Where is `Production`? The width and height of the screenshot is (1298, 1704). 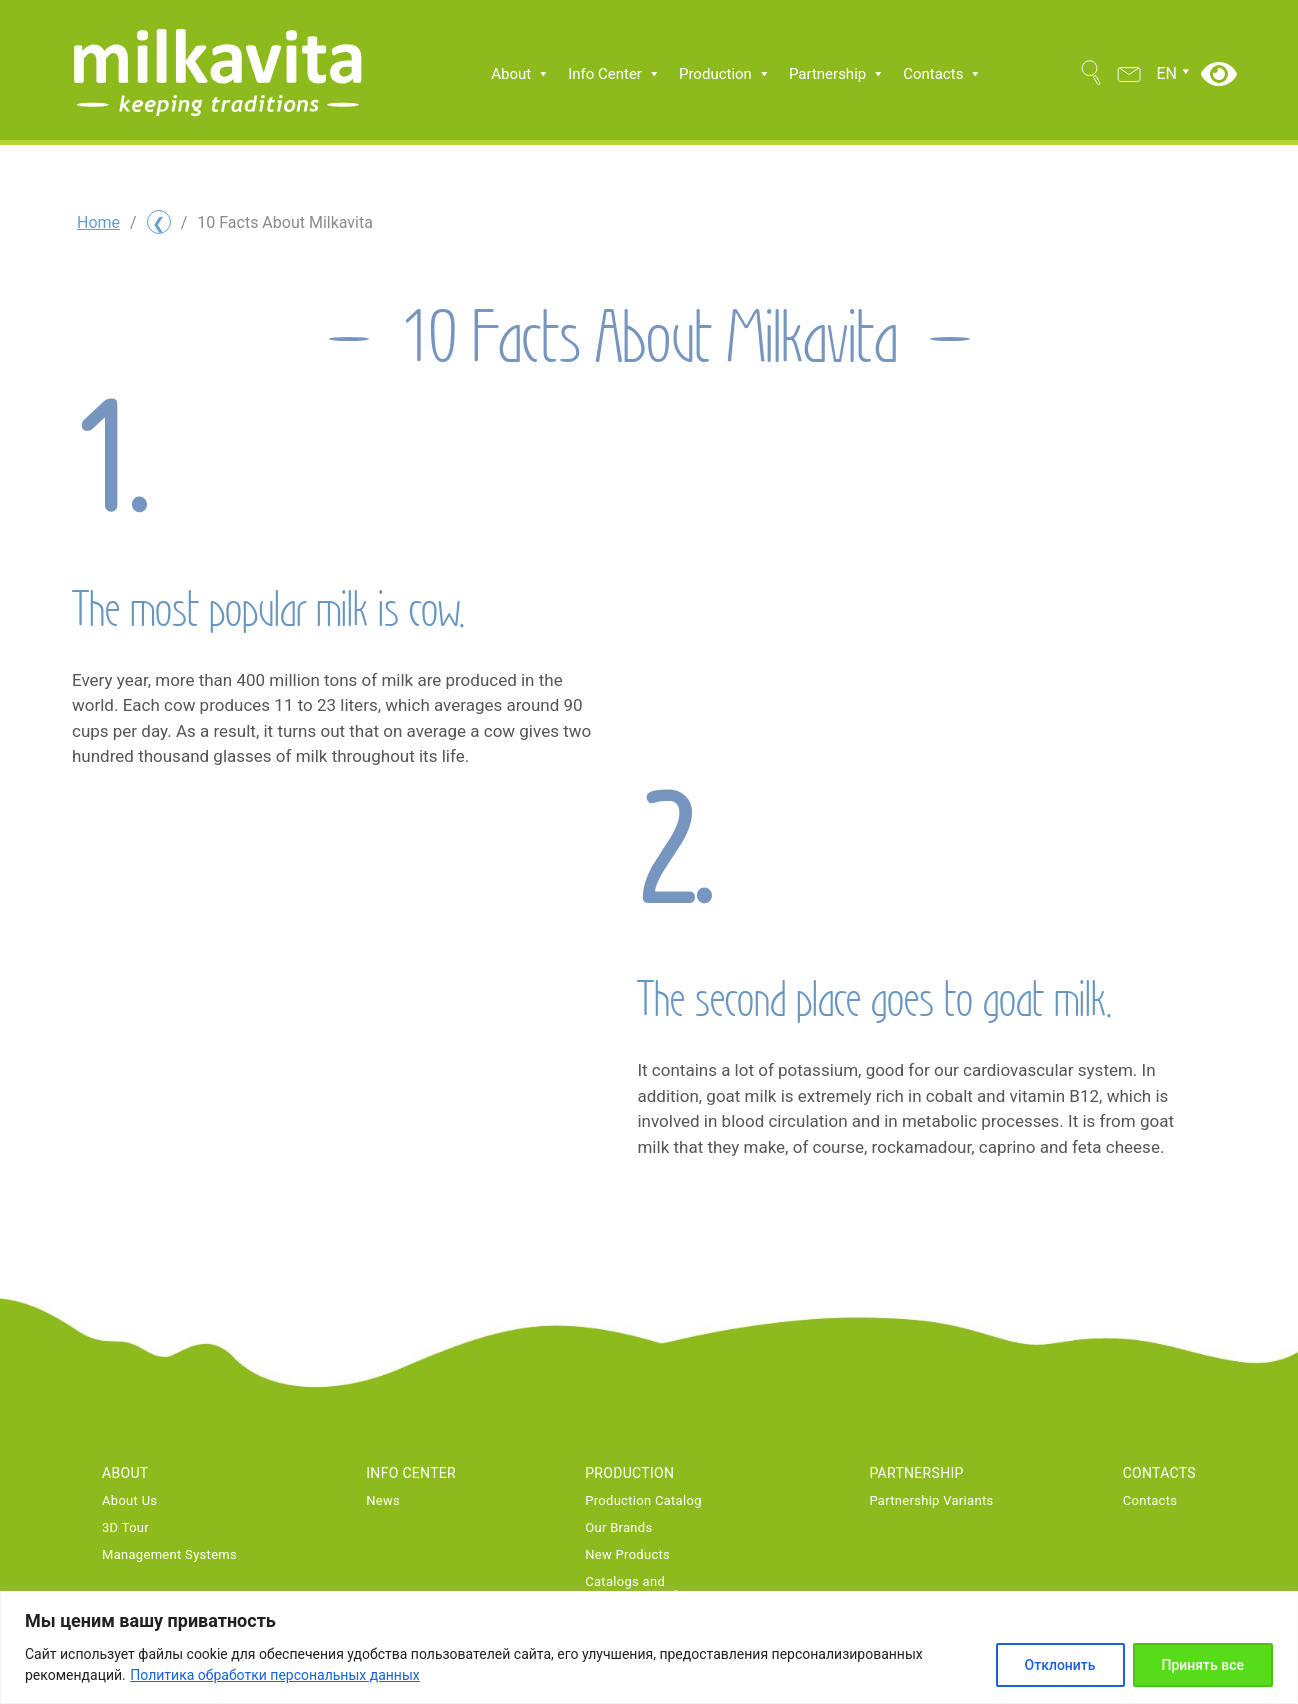 Production is located at coordinates (725, 74).